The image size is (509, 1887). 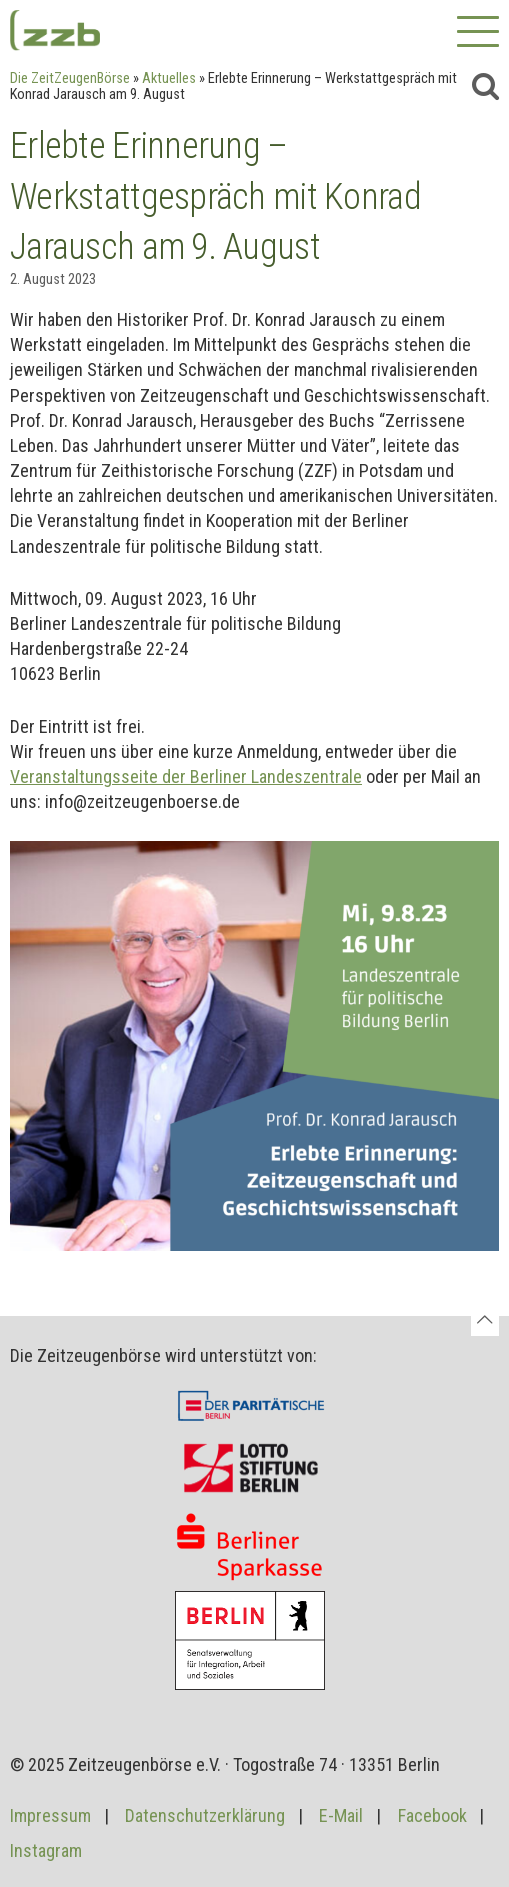 I want to click on Aktuelles, so click(x=169, y=78).